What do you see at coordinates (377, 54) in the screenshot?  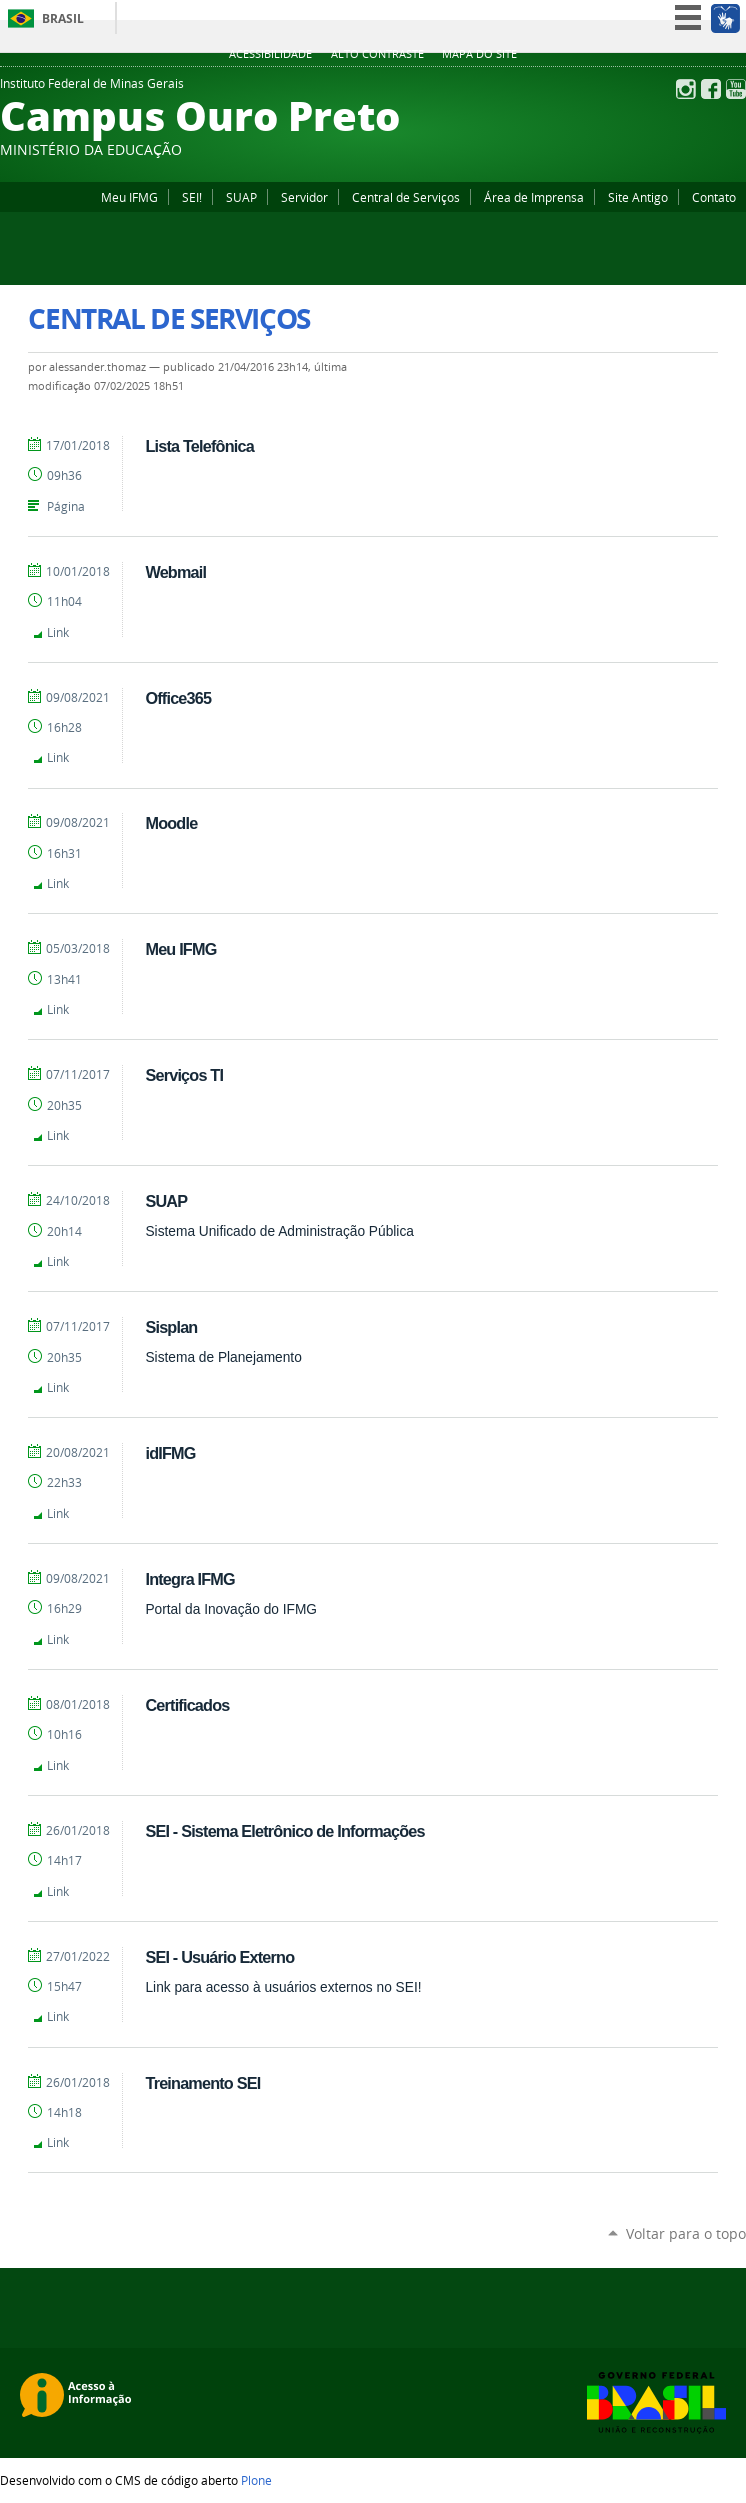 I see `Alto Contraste` at bounding box center [377, 54].